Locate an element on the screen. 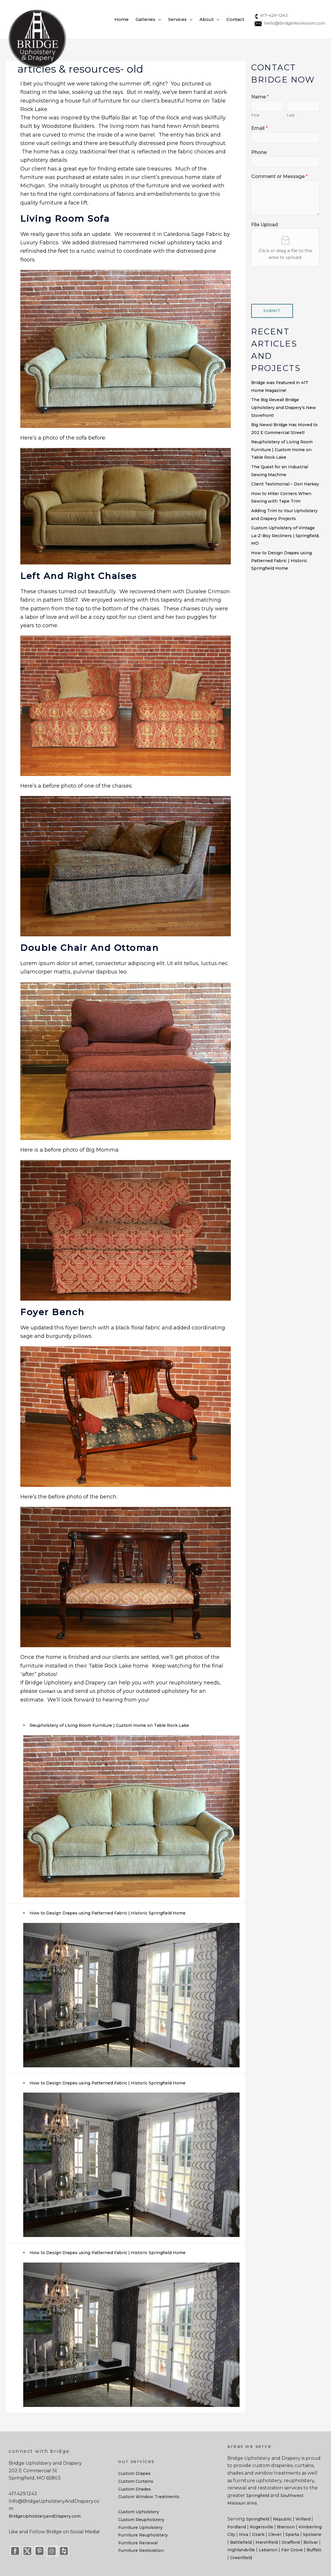  Reupholstery of Living Room Furniture | Custom Home on Table Rock Lake is located at coordinates (109, 1725).